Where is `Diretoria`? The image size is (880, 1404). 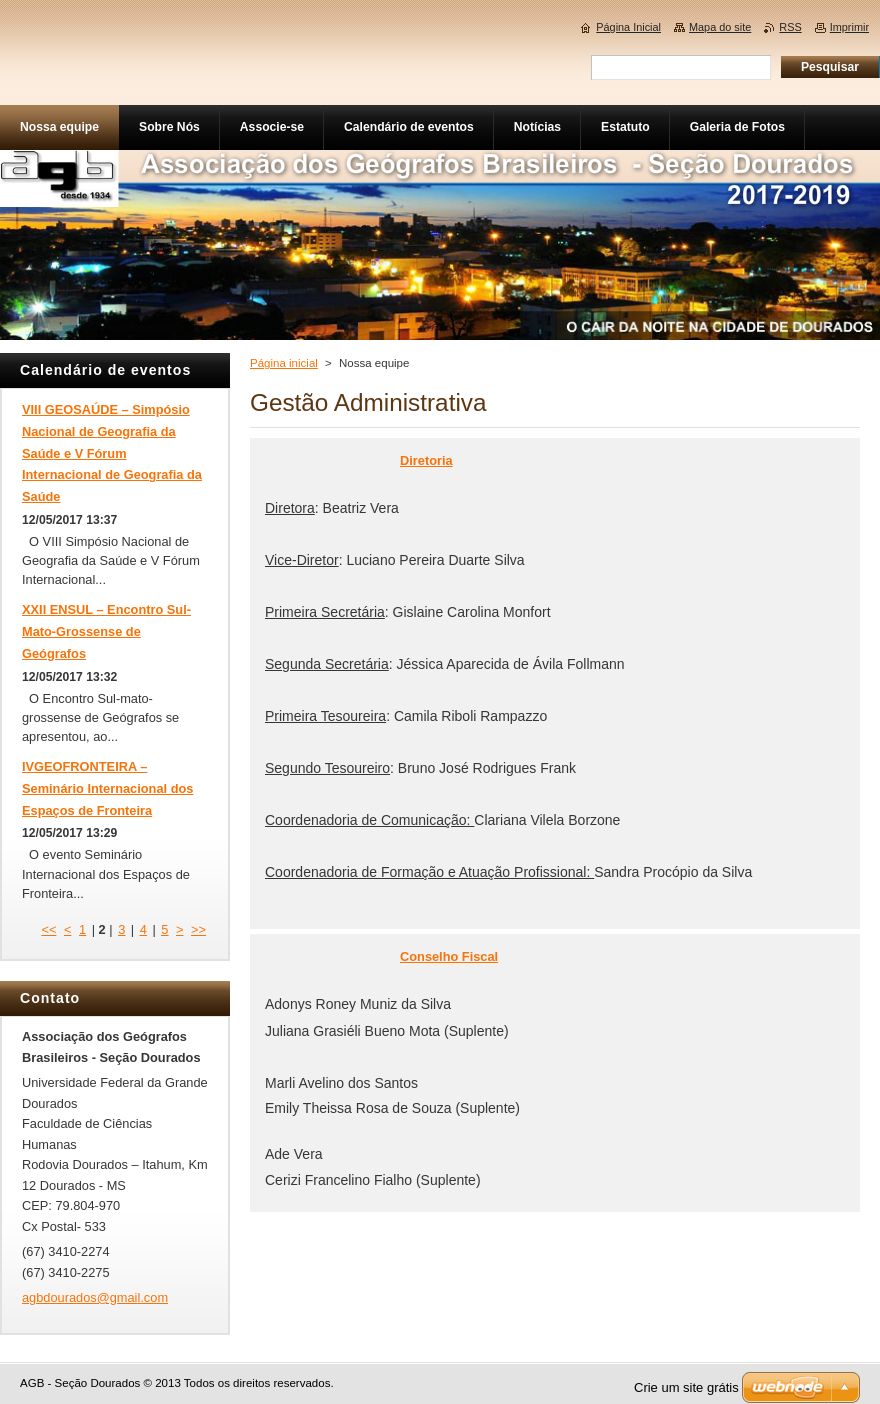
Diretoria is located at coordinates (426, 460).